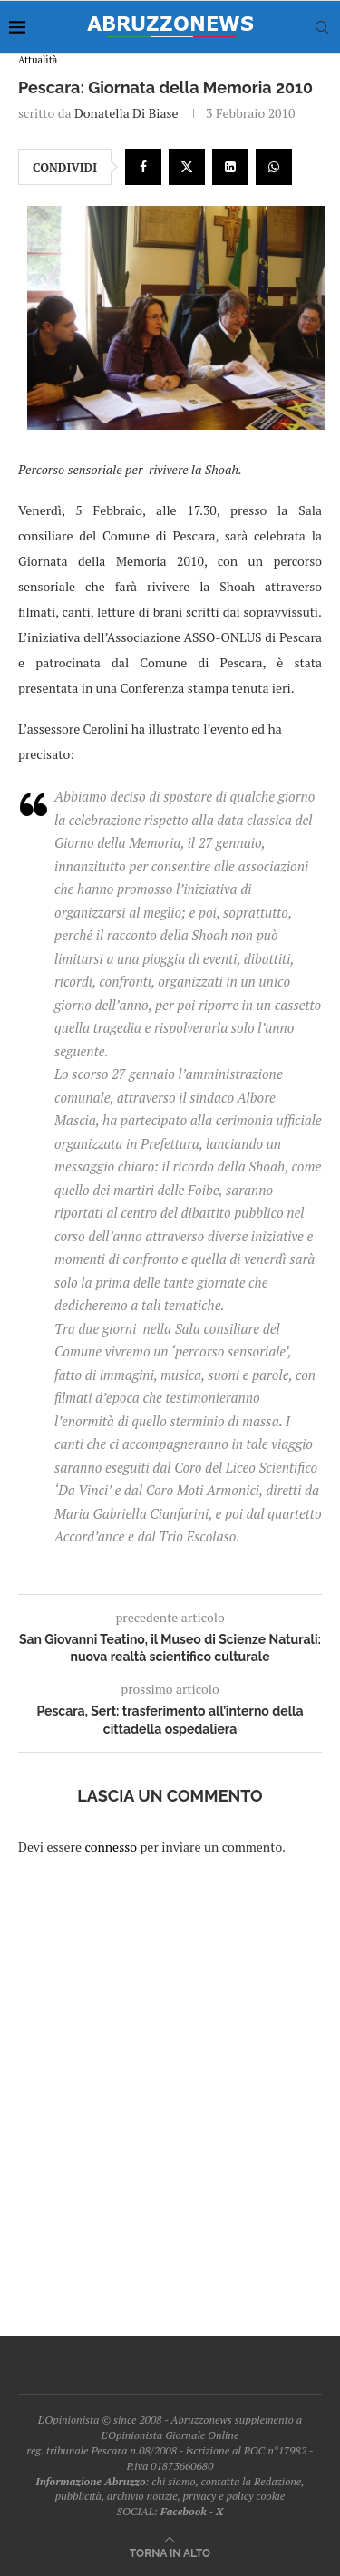  Describe the element at coordinates (230, 167) in the screenshot. I see `[Share on LinkedIn]` at that location.